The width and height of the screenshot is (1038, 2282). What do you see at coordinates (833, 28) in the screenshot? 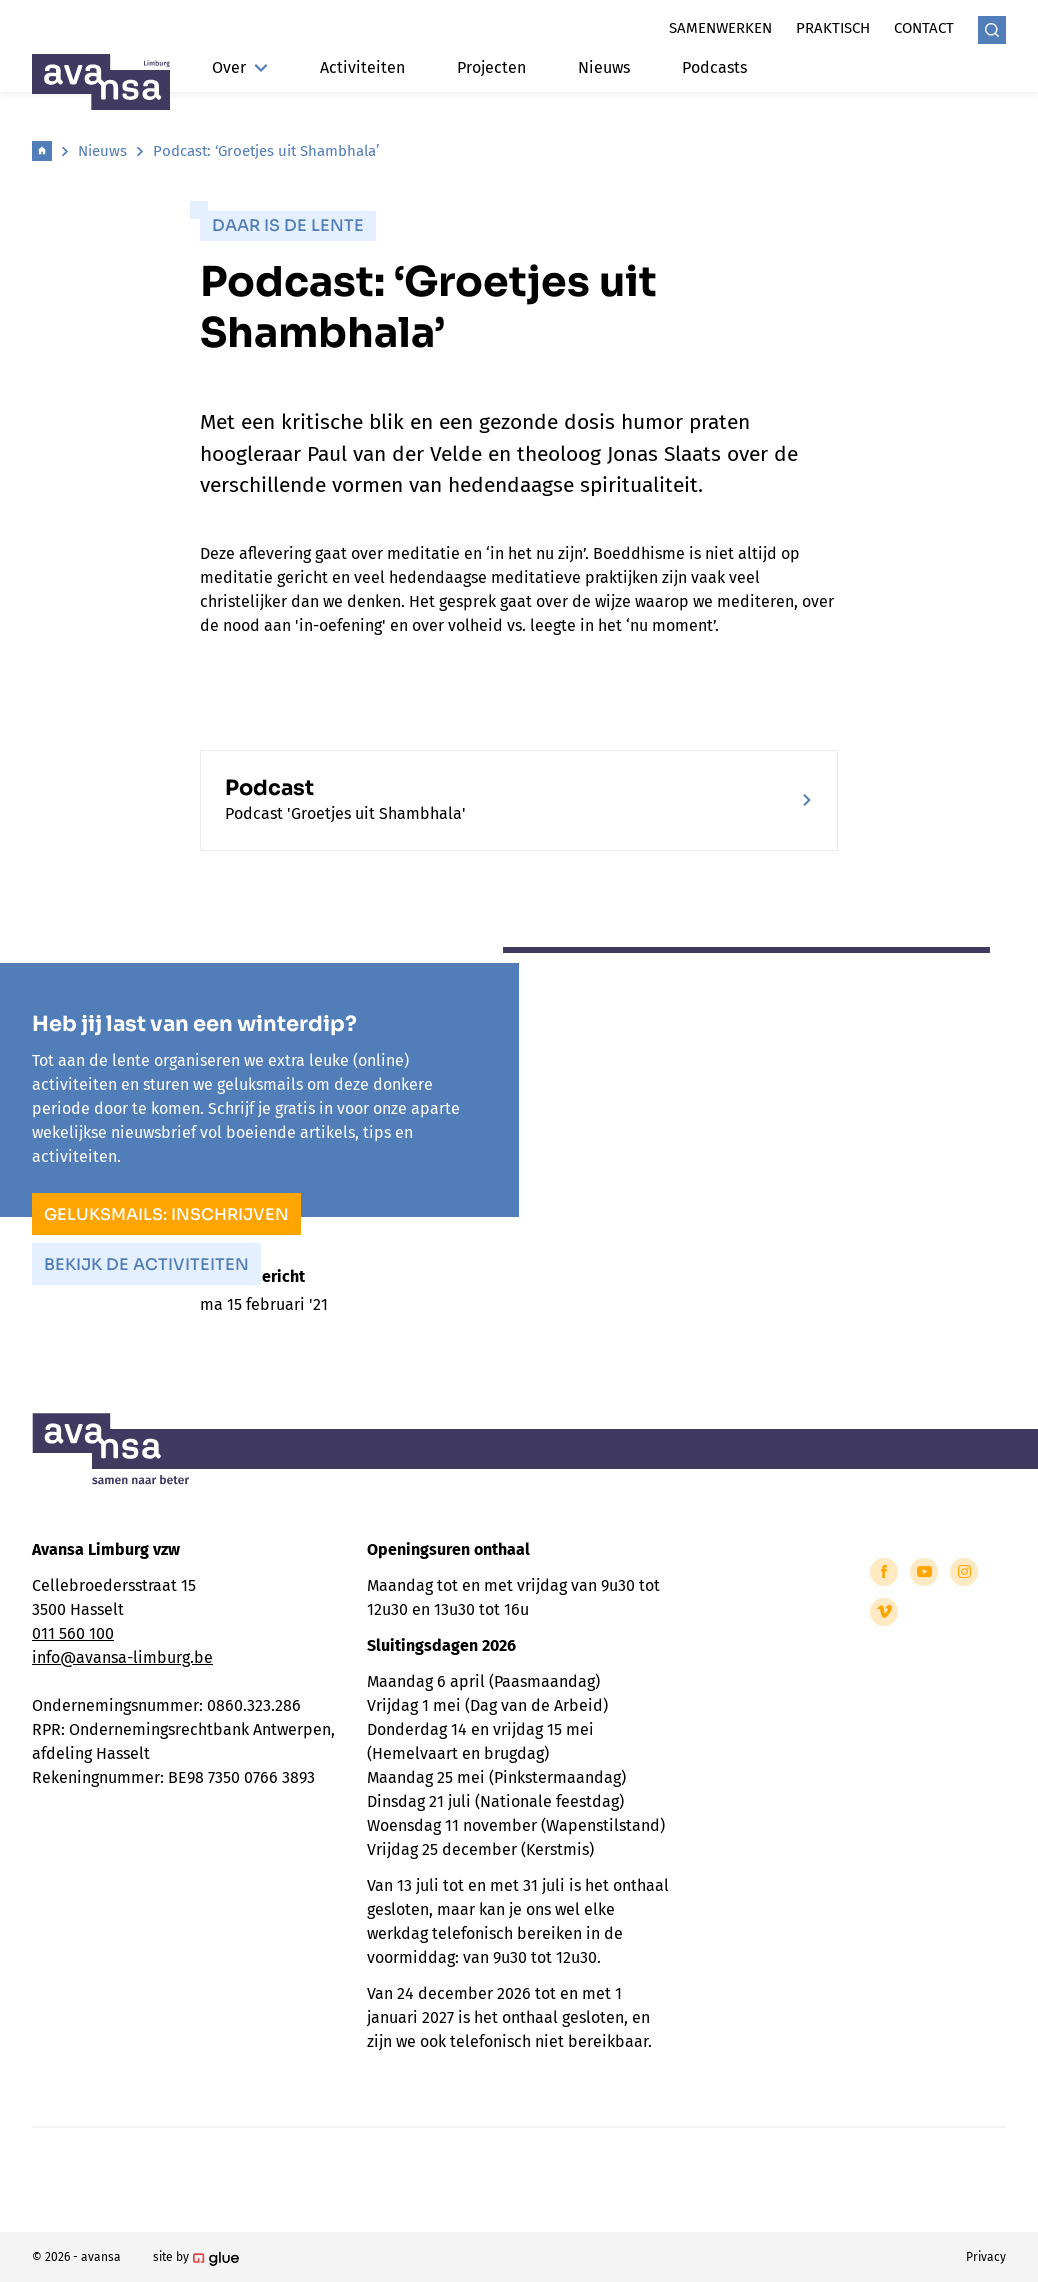
I see `Praktisch` at bounding box center [833, 28].